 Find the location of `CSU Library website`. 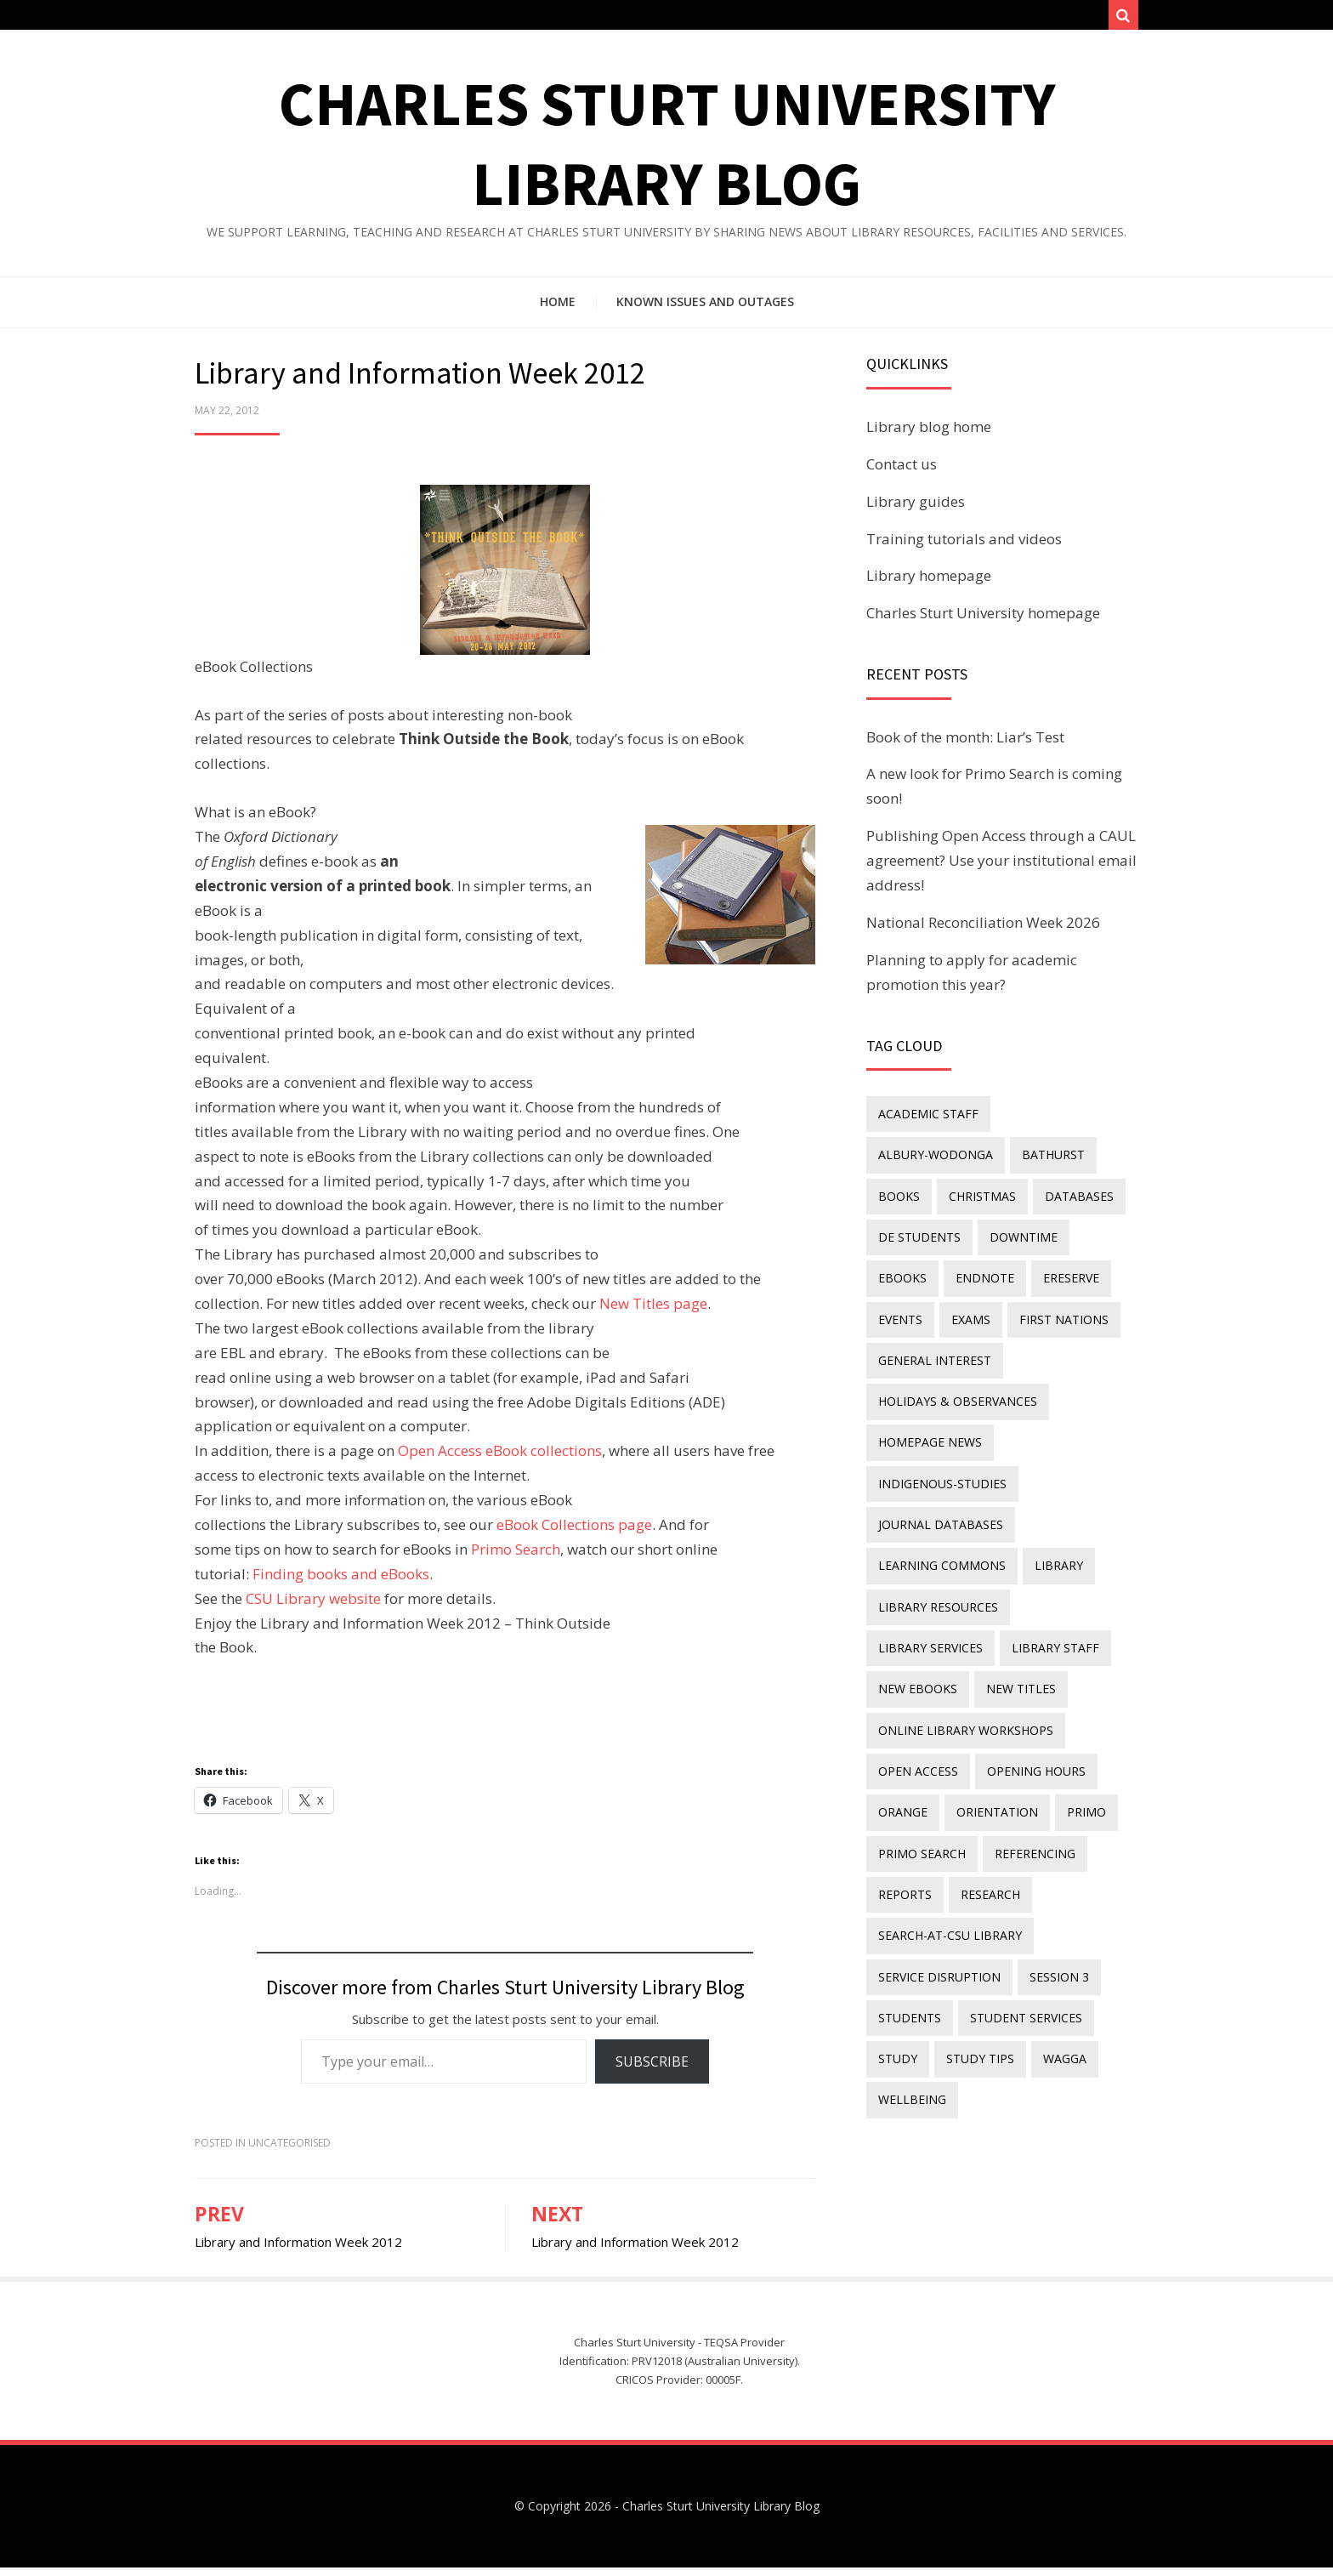

CSU Library website is located at coordinates (313, 1607).